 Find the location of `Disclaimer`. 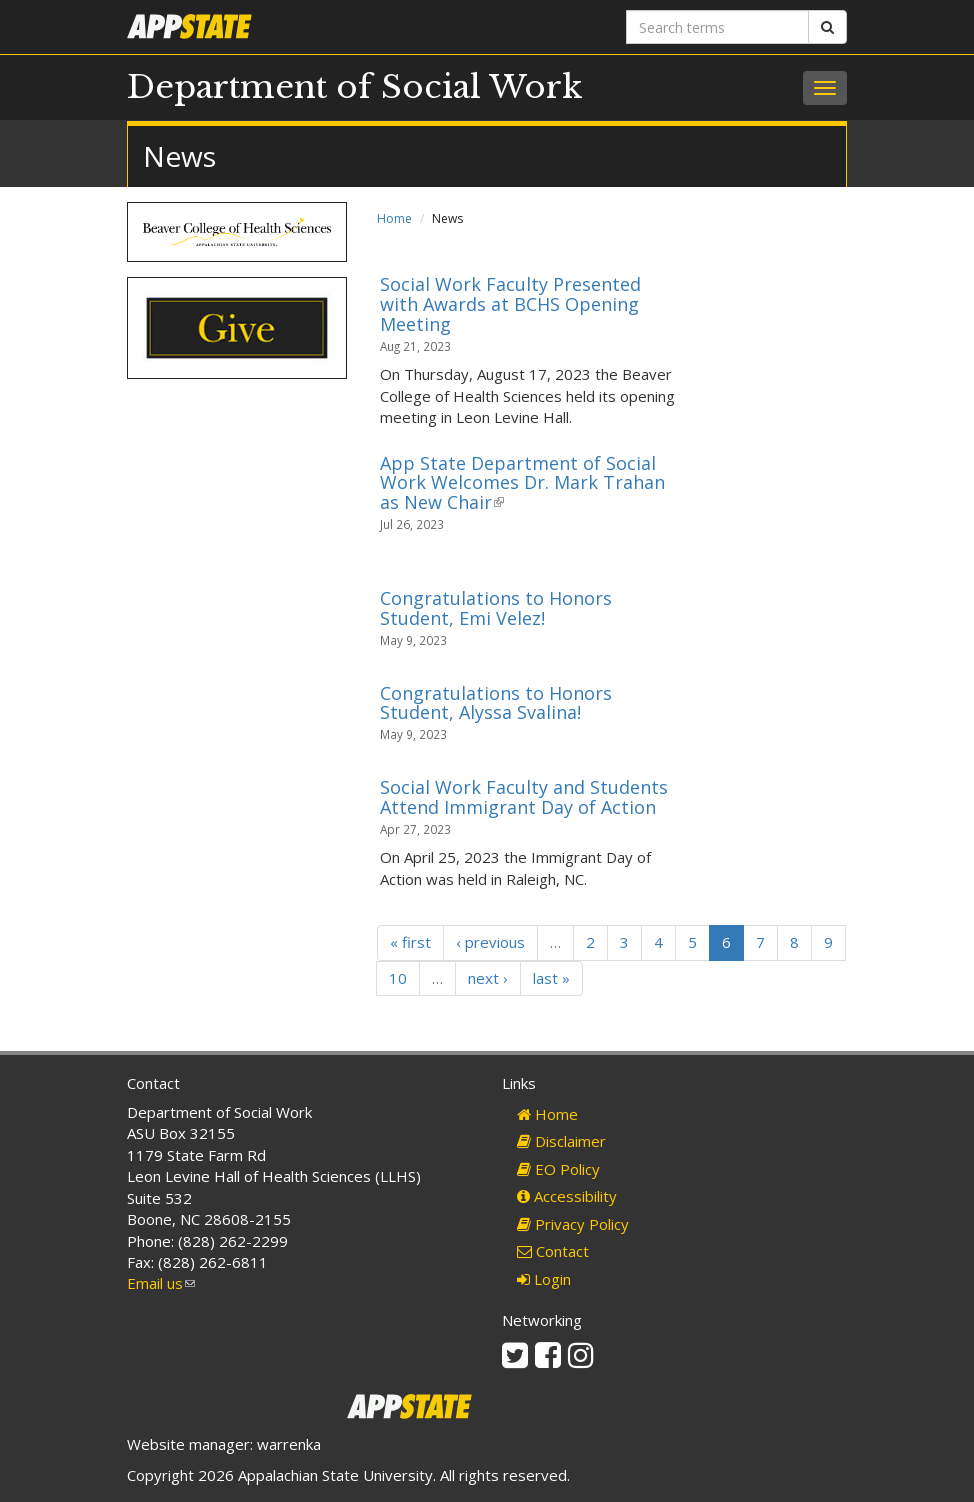

Disclaimer is located at coordinates (561, 1141).